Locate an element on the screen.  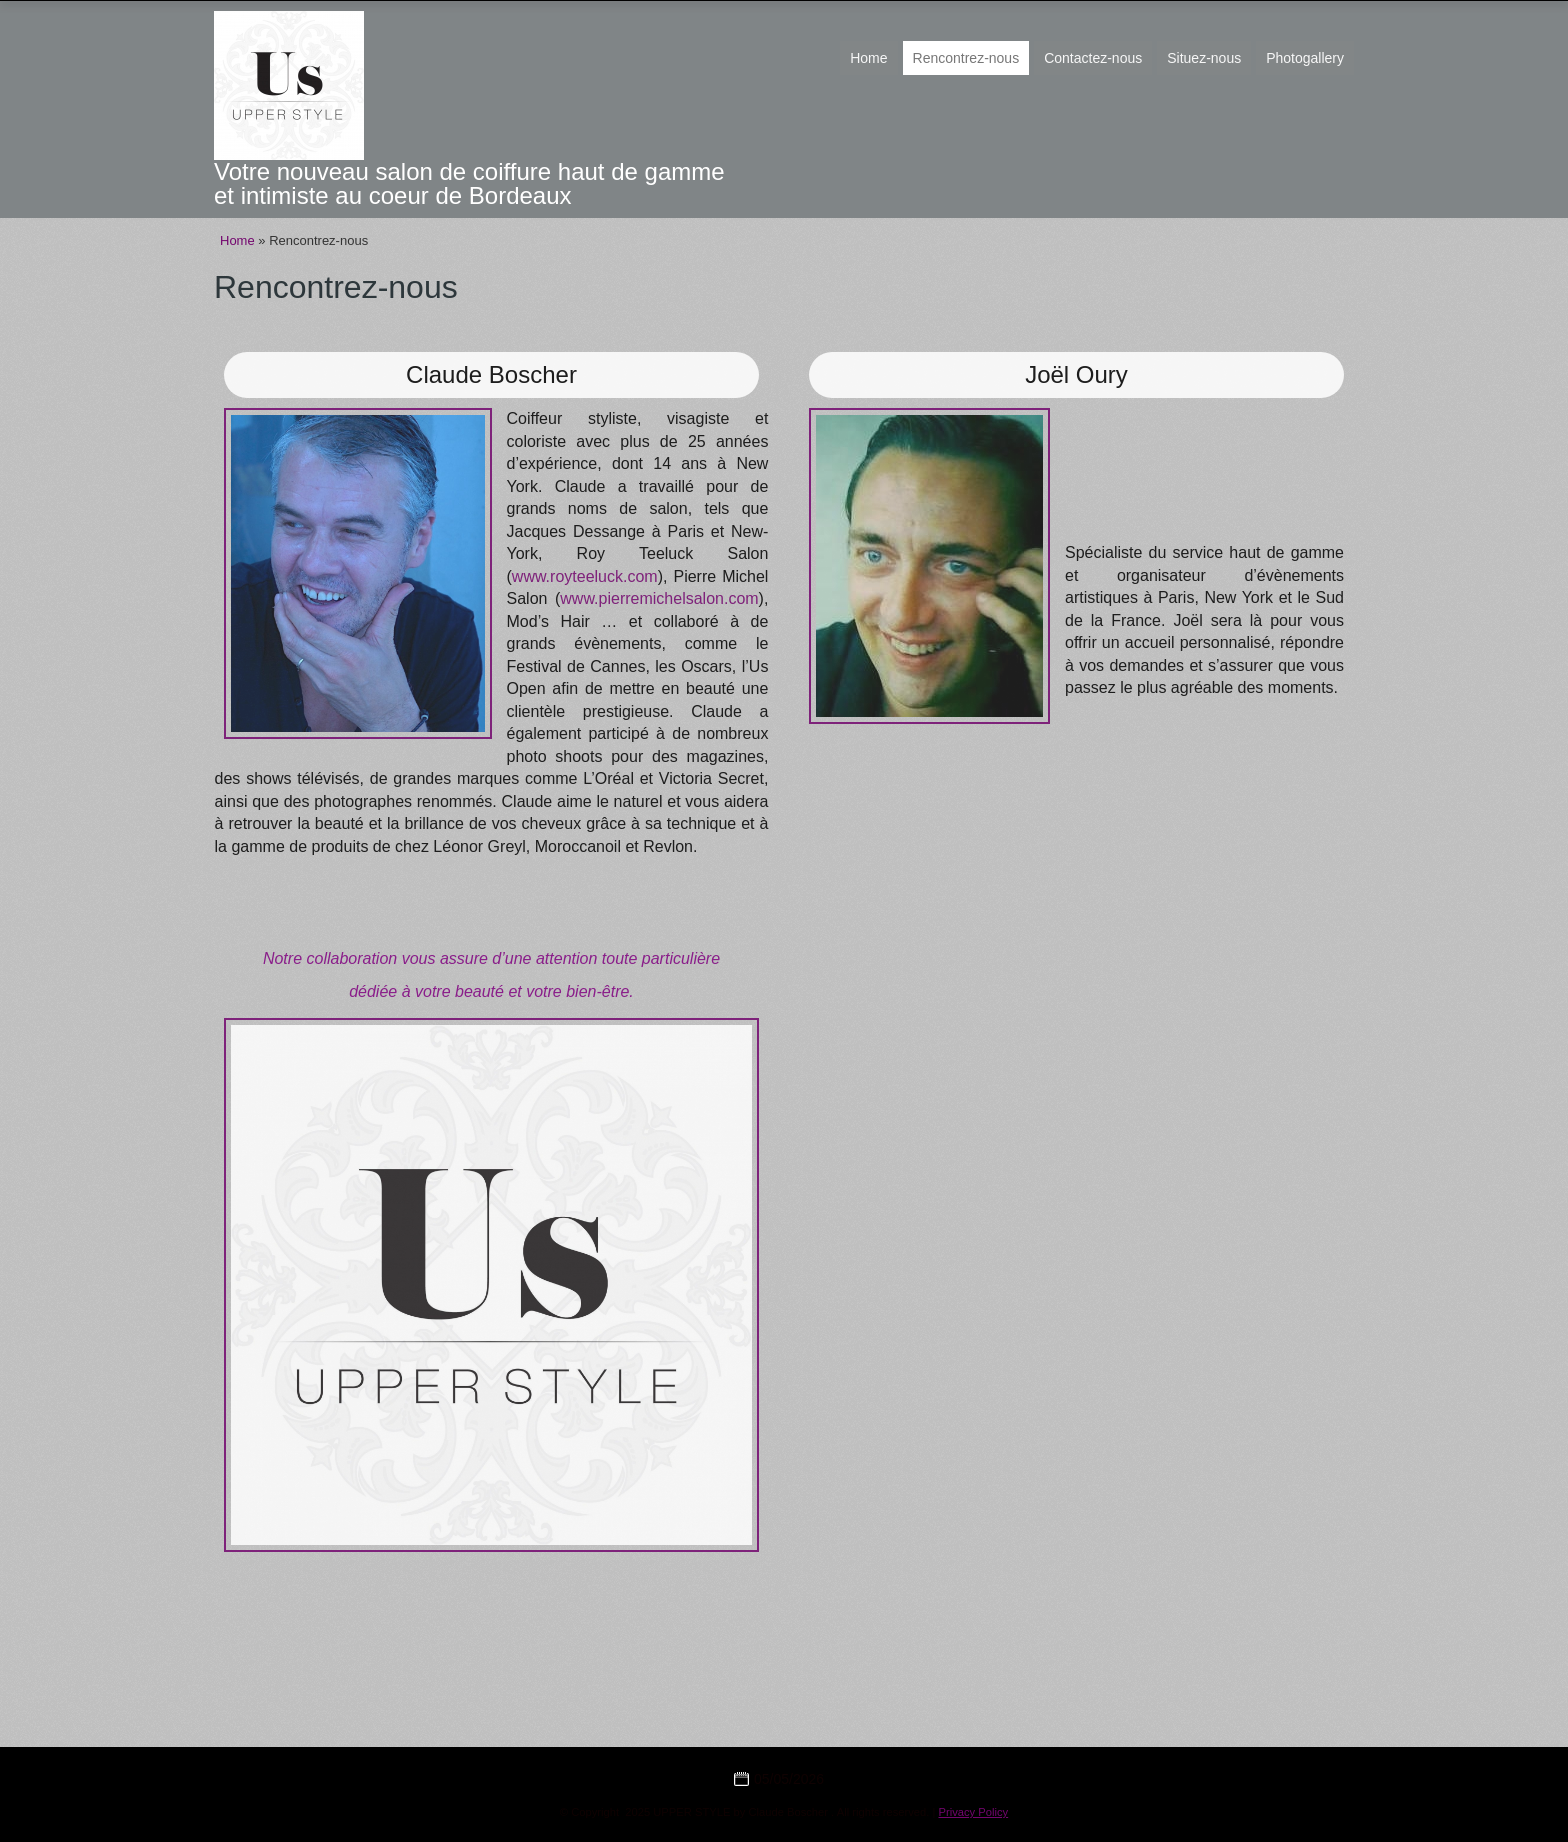
Rencontrez-nous is located at coordinates (966, 58).